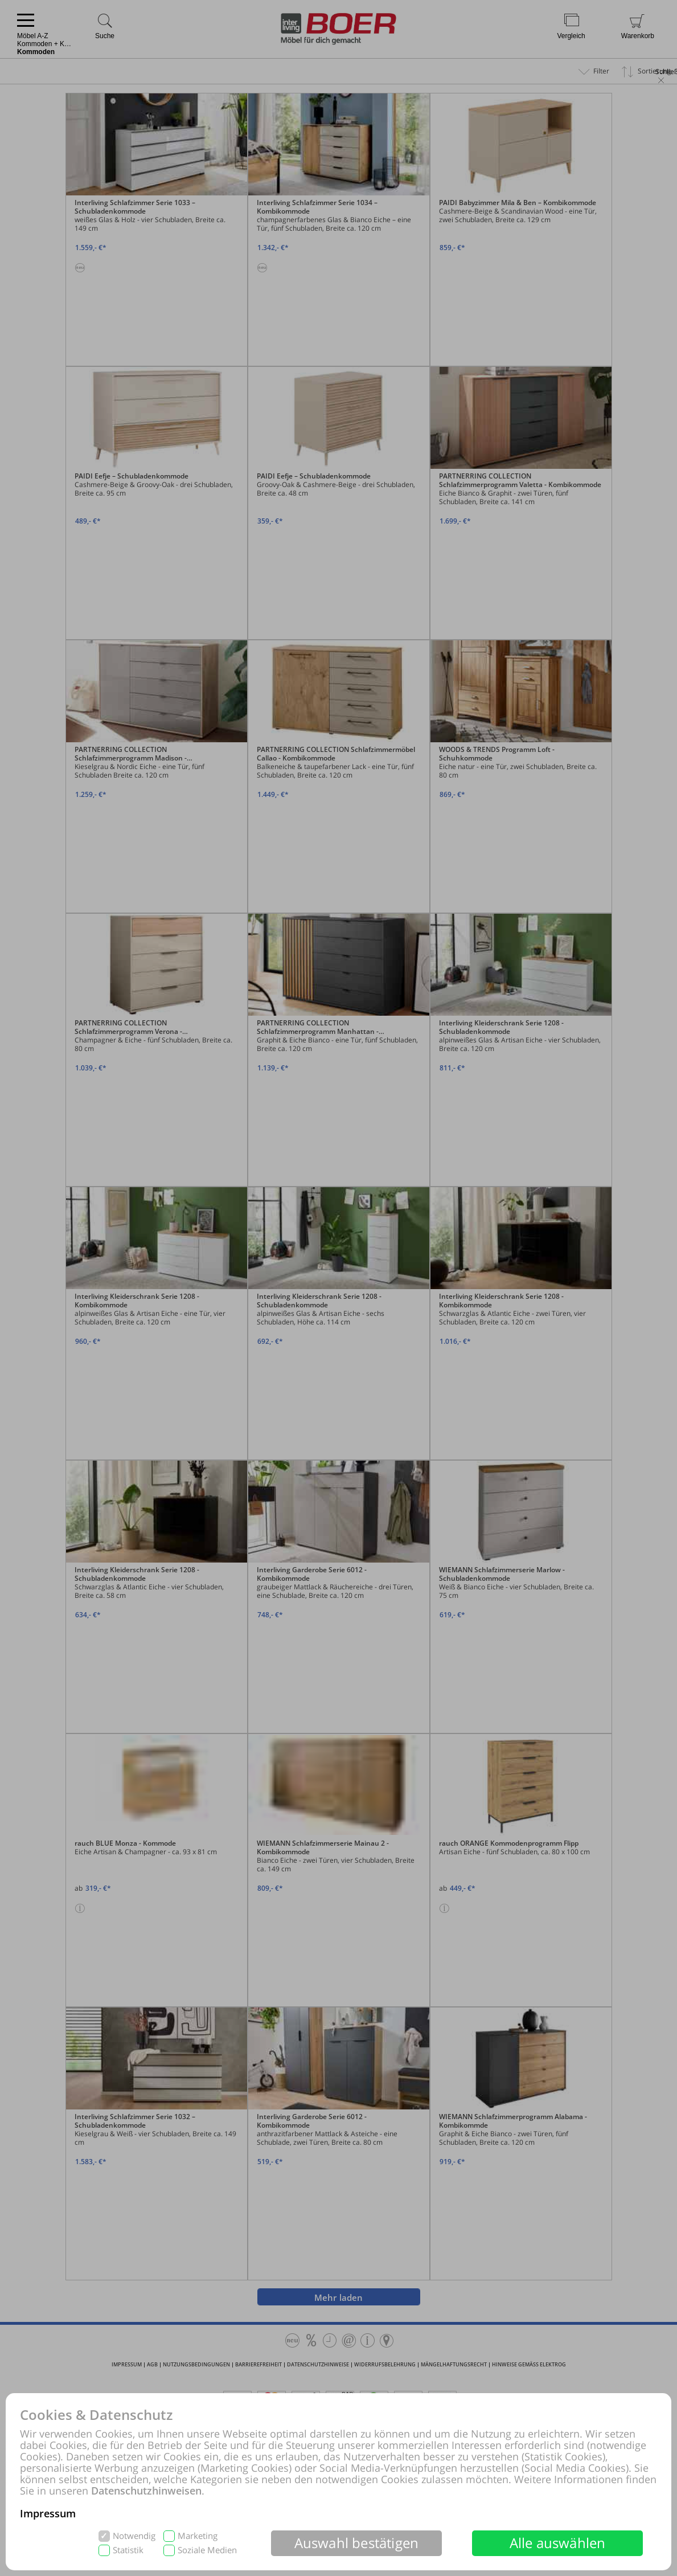 This screenshot has height=2576, width=677. Describe the element at coordinates (558, 2542) in the screenshot. I see `Alle auswählen` at that location.